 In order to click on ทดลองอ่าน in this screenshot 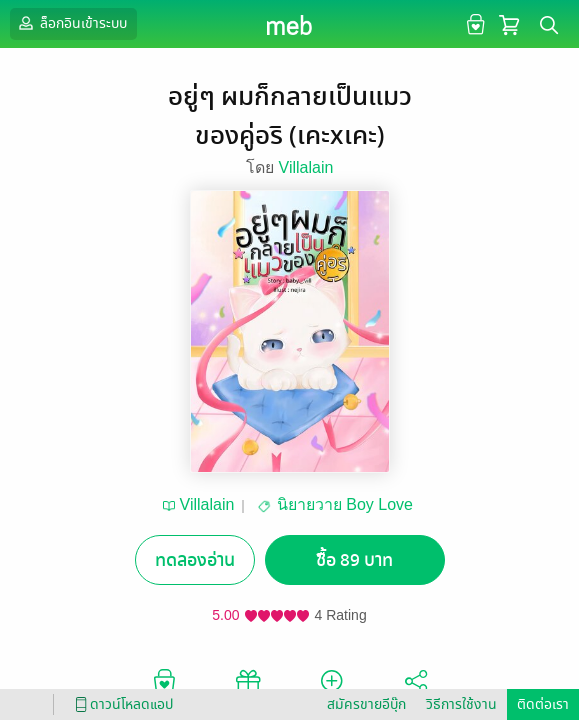, I will do `click(195, 560)`.